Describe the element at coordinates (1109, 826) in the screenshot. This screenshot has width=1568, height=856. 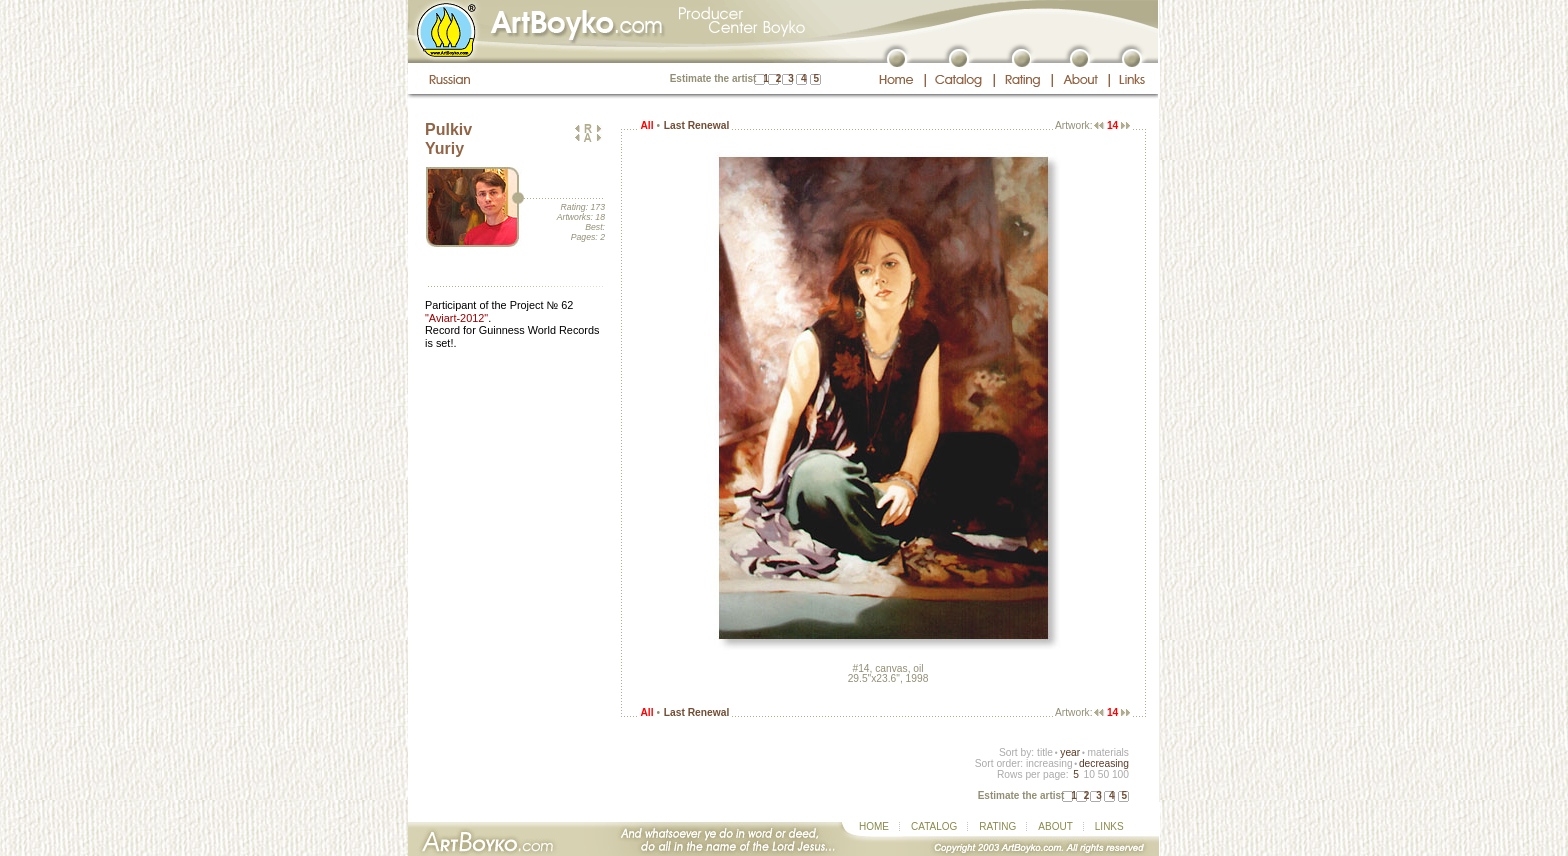
I see `LINKS` at that location.